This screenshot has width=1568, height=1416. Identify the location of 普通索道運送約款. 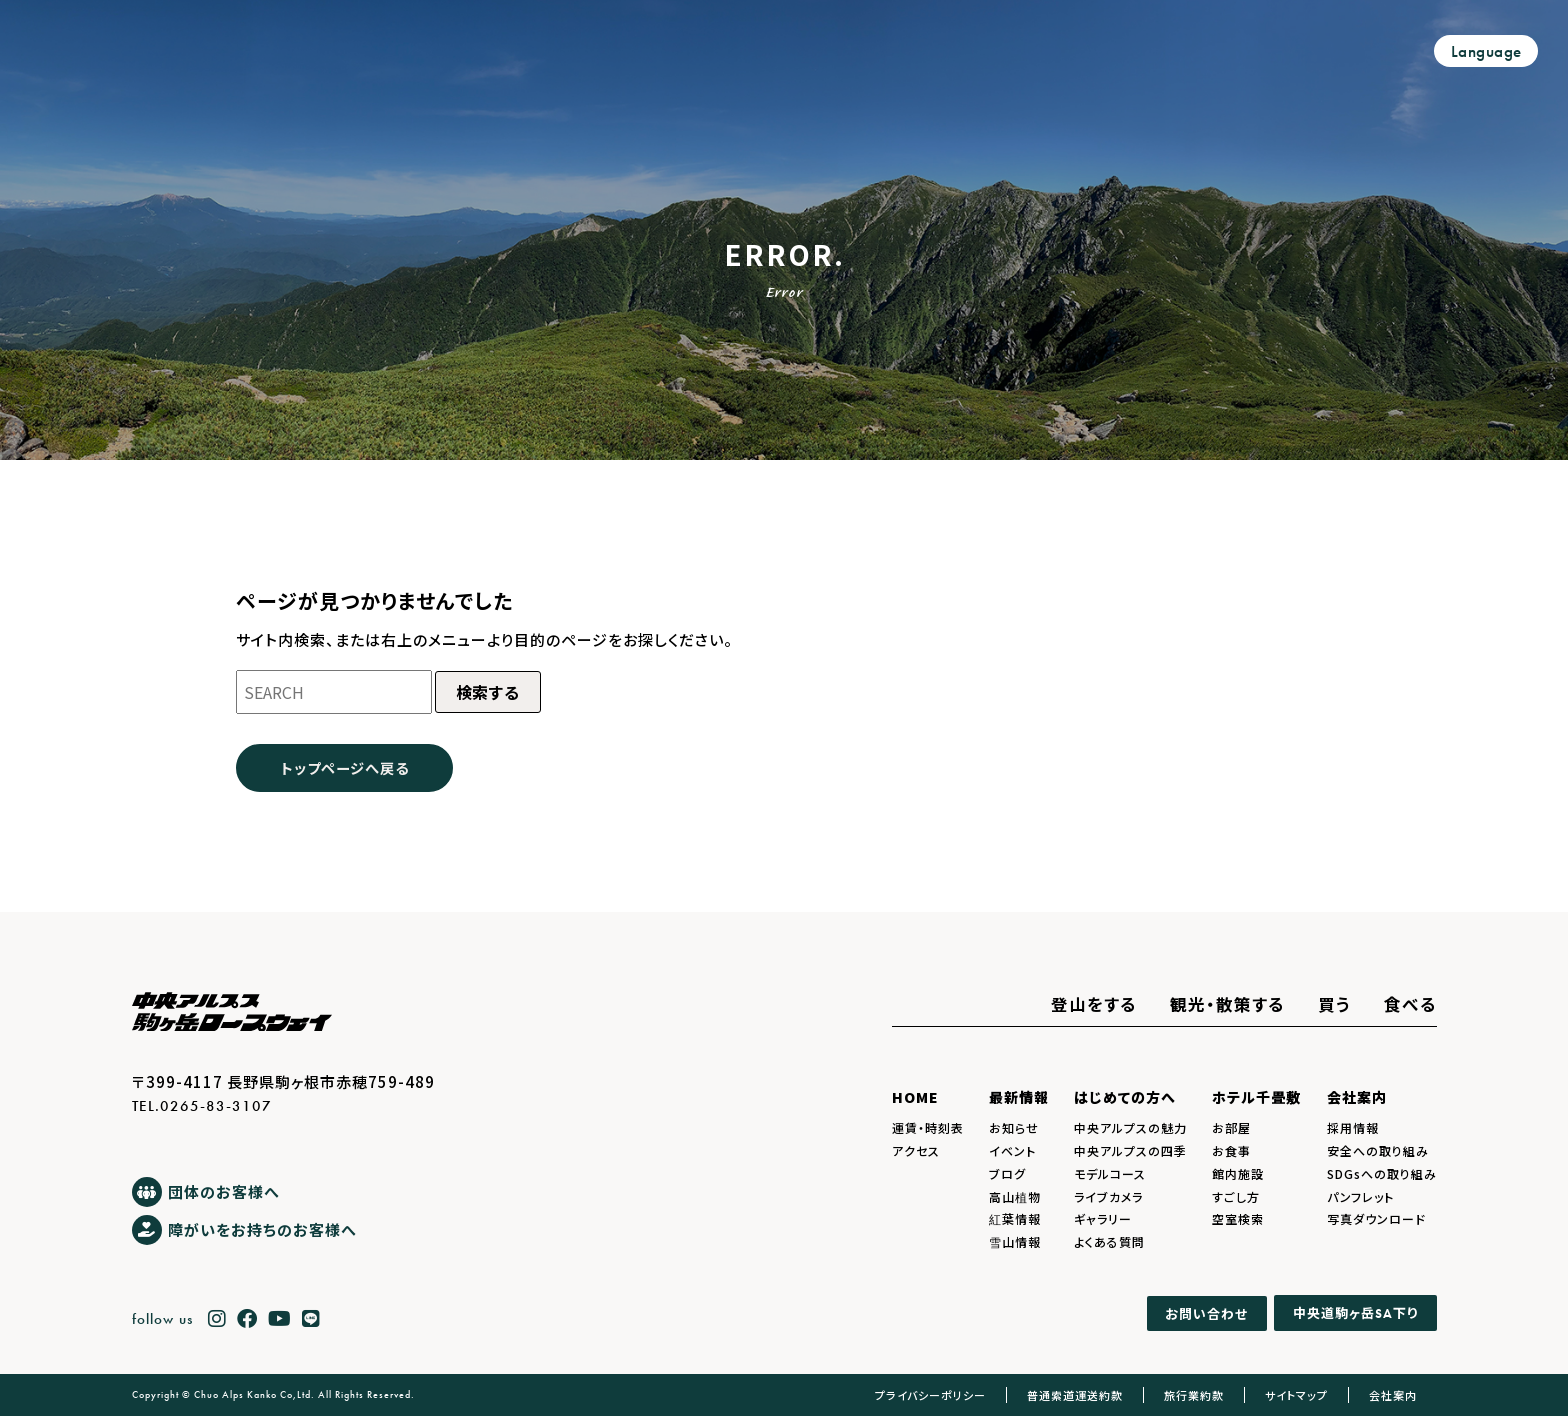
(1075, 1395).